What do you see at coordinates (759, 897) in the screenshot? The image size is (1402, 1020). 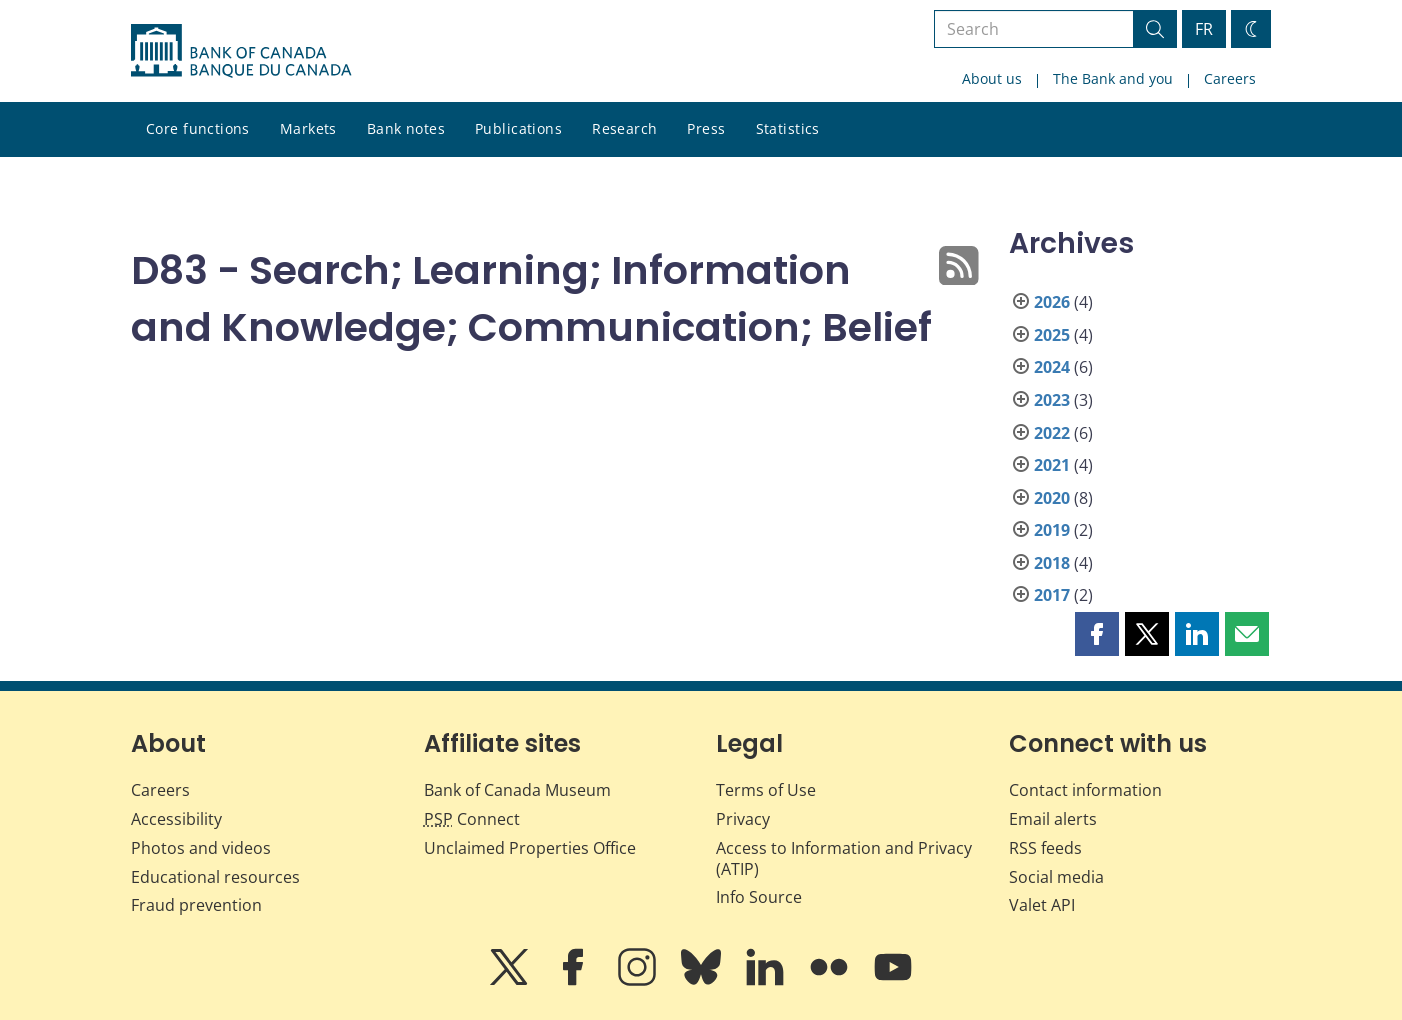 I see `Info Source` at bounding box center [759, 897].